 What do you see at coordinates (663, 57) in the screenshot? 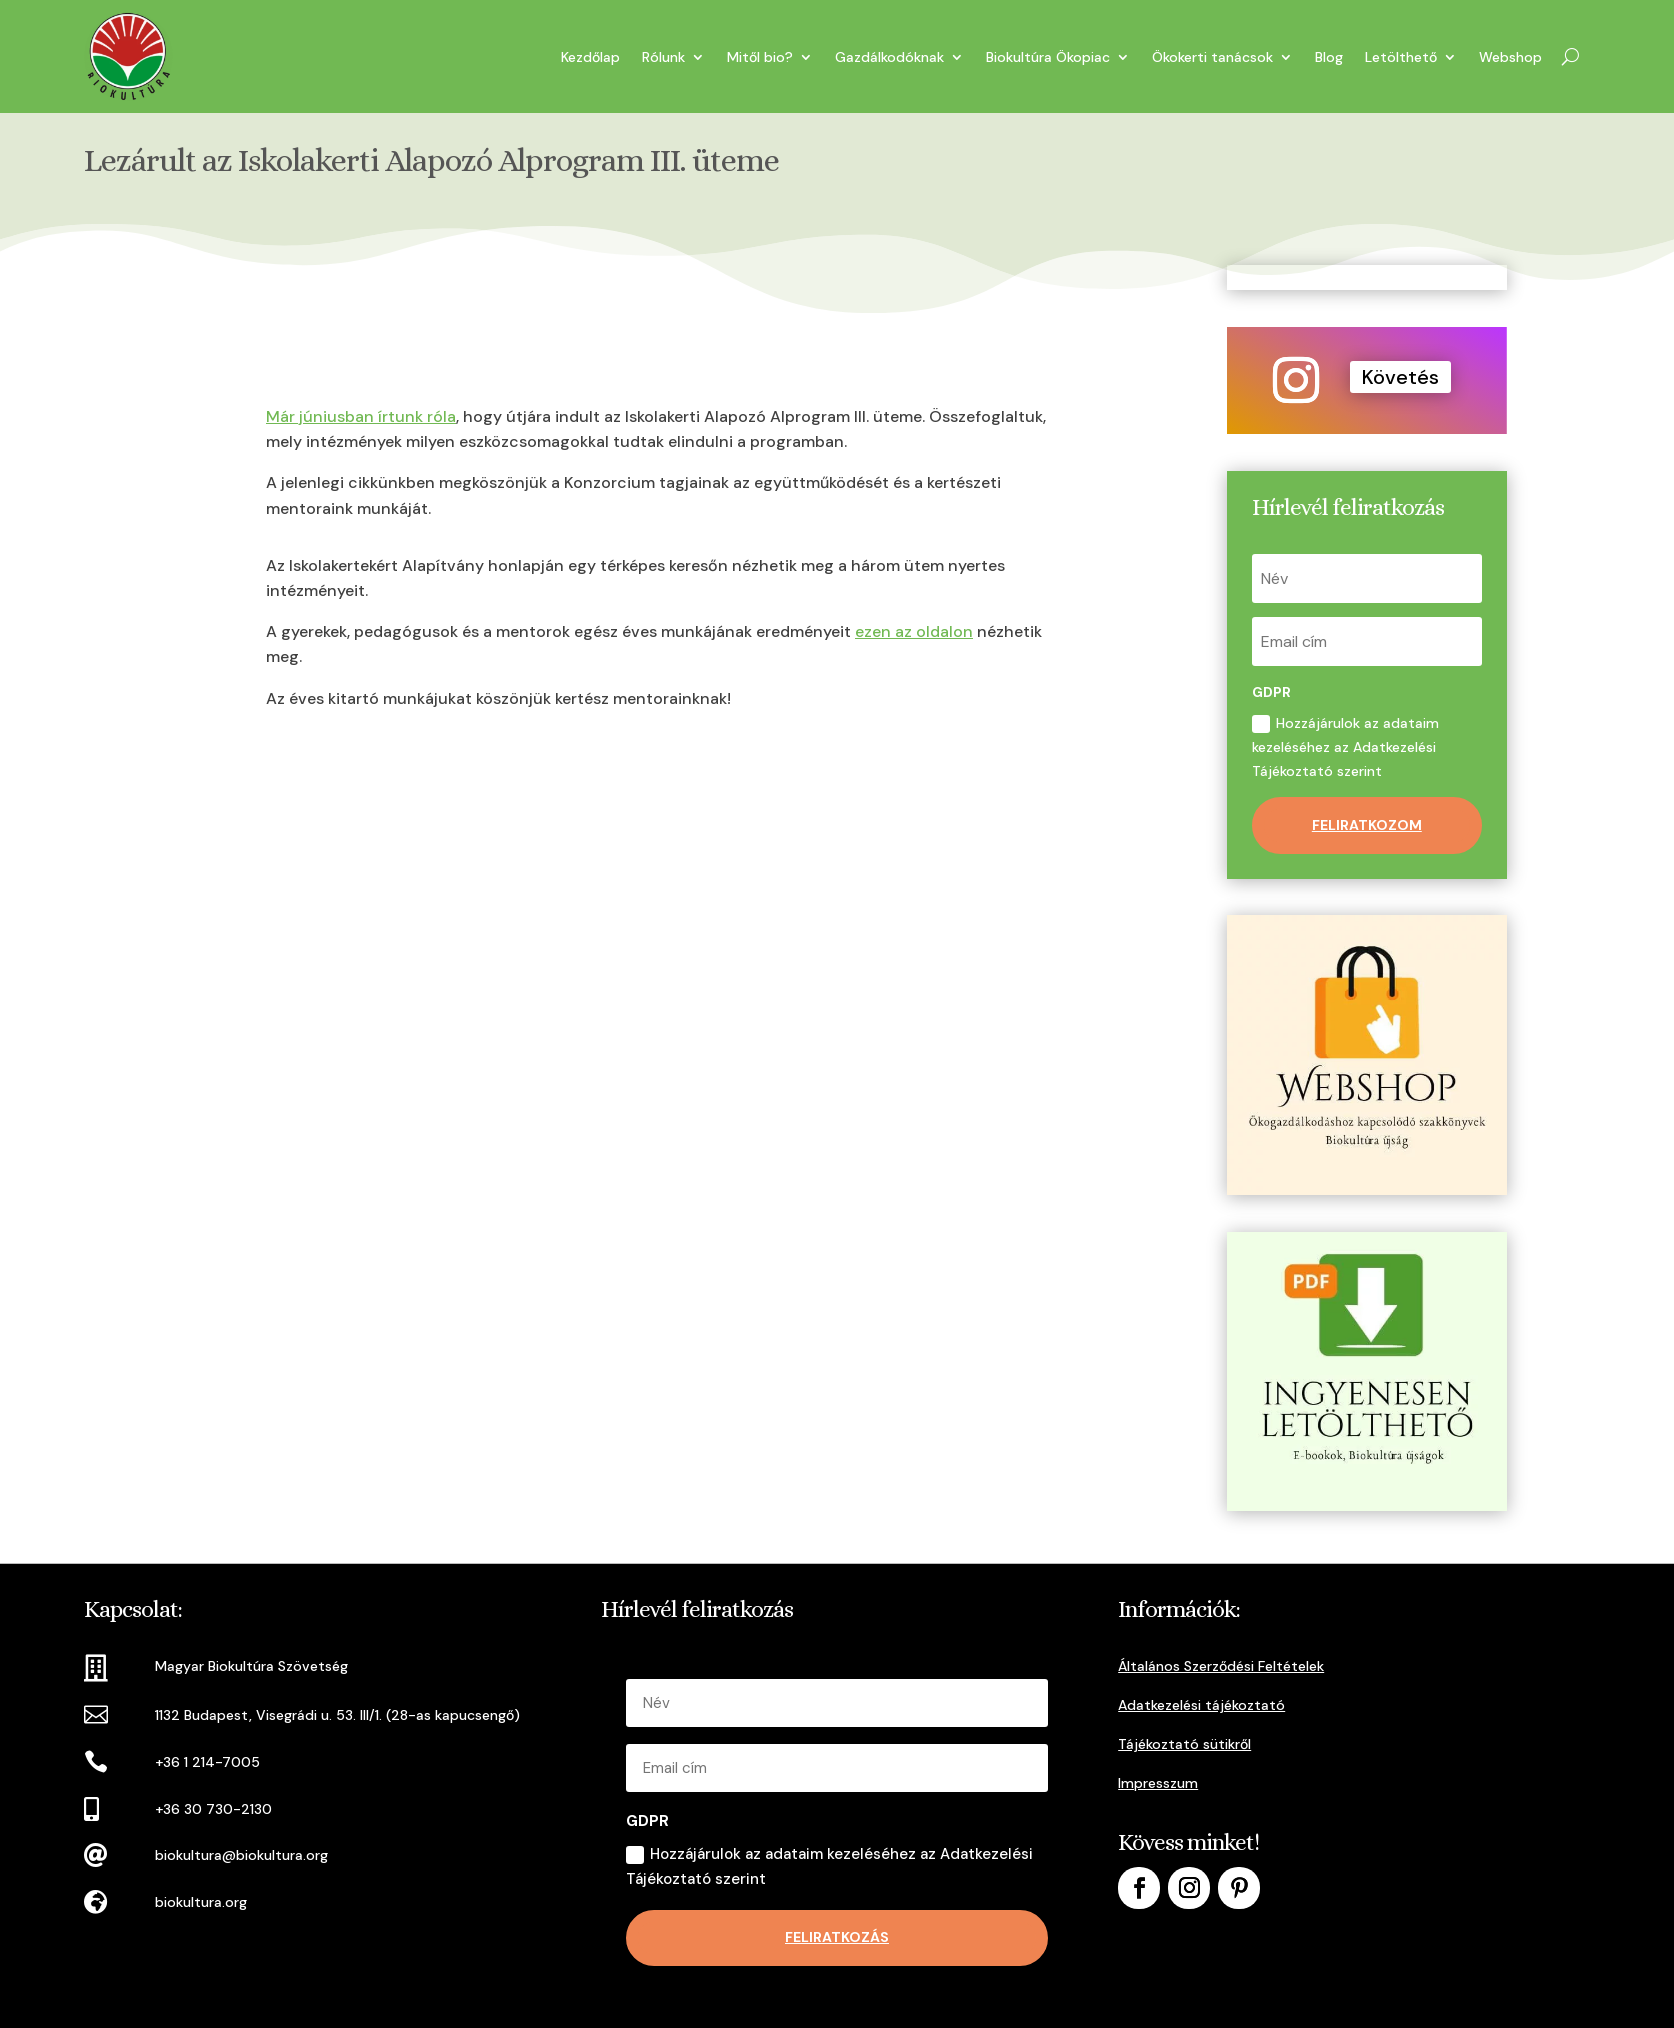
I see `Rólunk` at bounding box center [663, 57].